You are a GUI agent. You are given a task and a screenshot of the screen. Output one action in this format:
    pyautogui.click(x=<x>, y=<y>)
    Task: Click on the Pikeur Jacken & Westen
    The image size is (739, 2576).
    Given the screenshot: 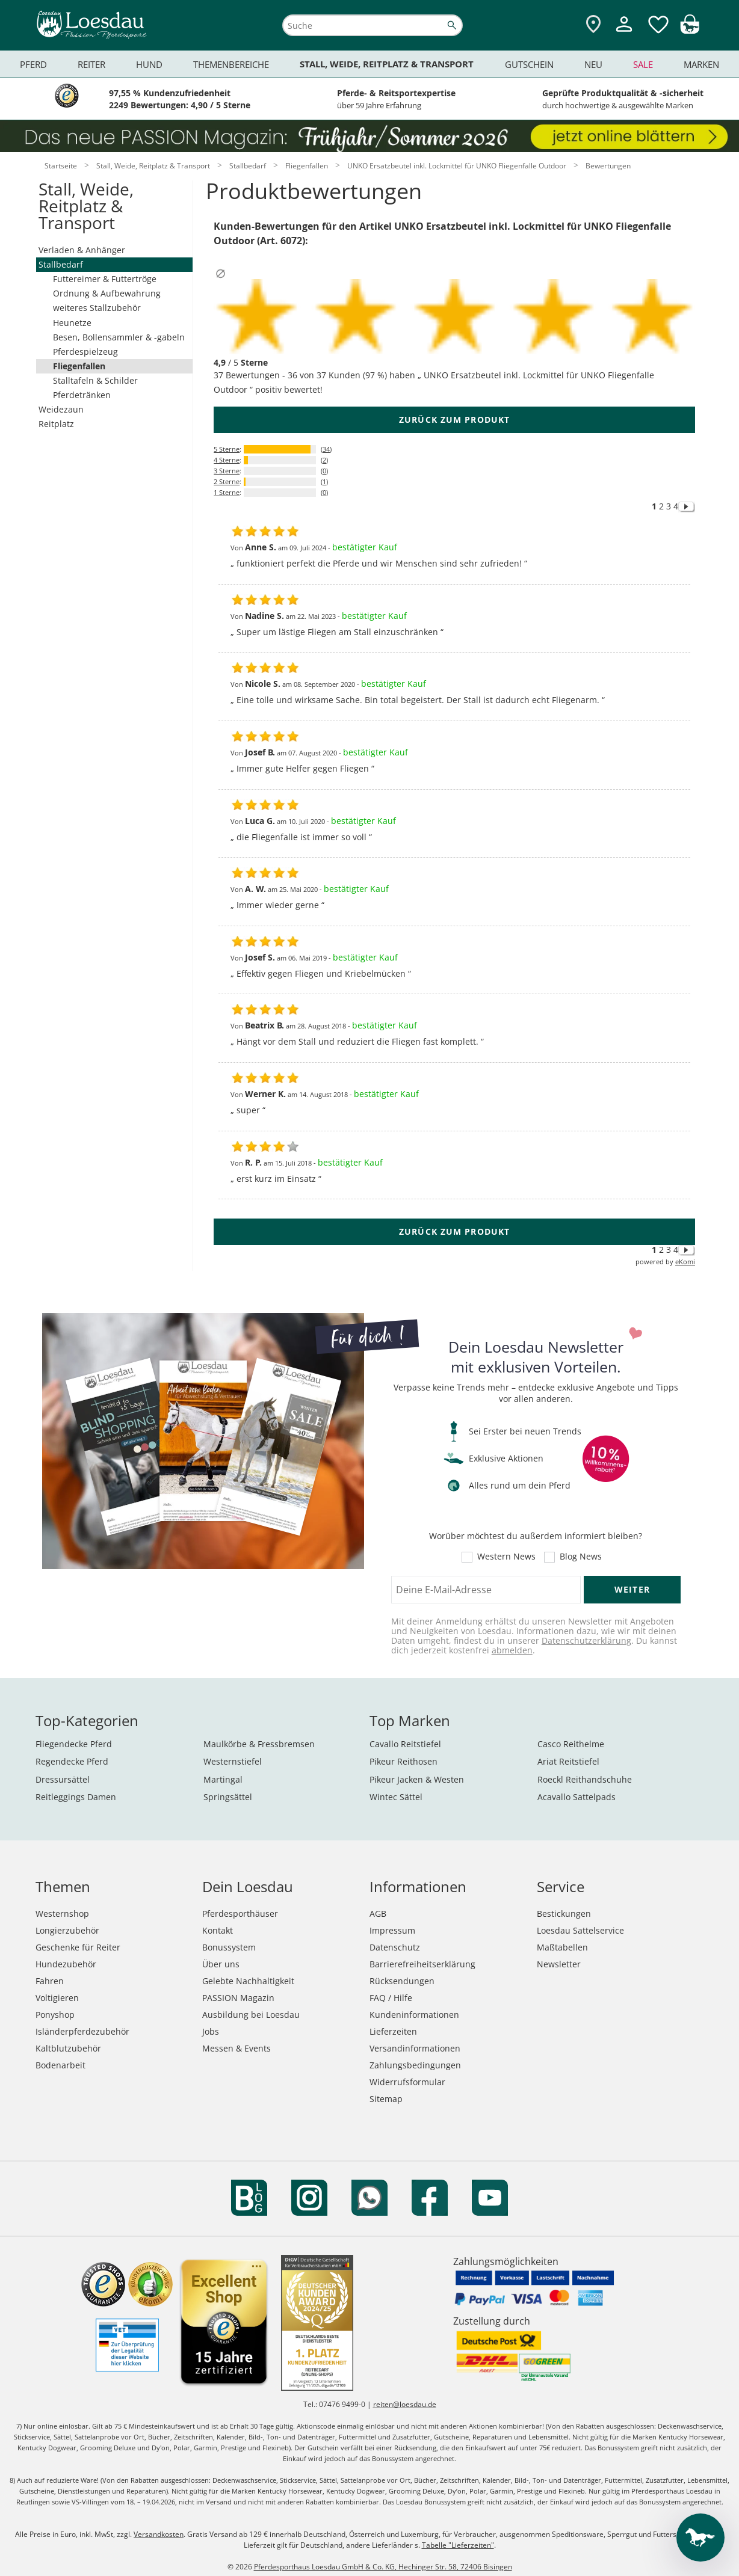 What is the action you would take?
    pyautogui.click(x=417, y=1779)
    